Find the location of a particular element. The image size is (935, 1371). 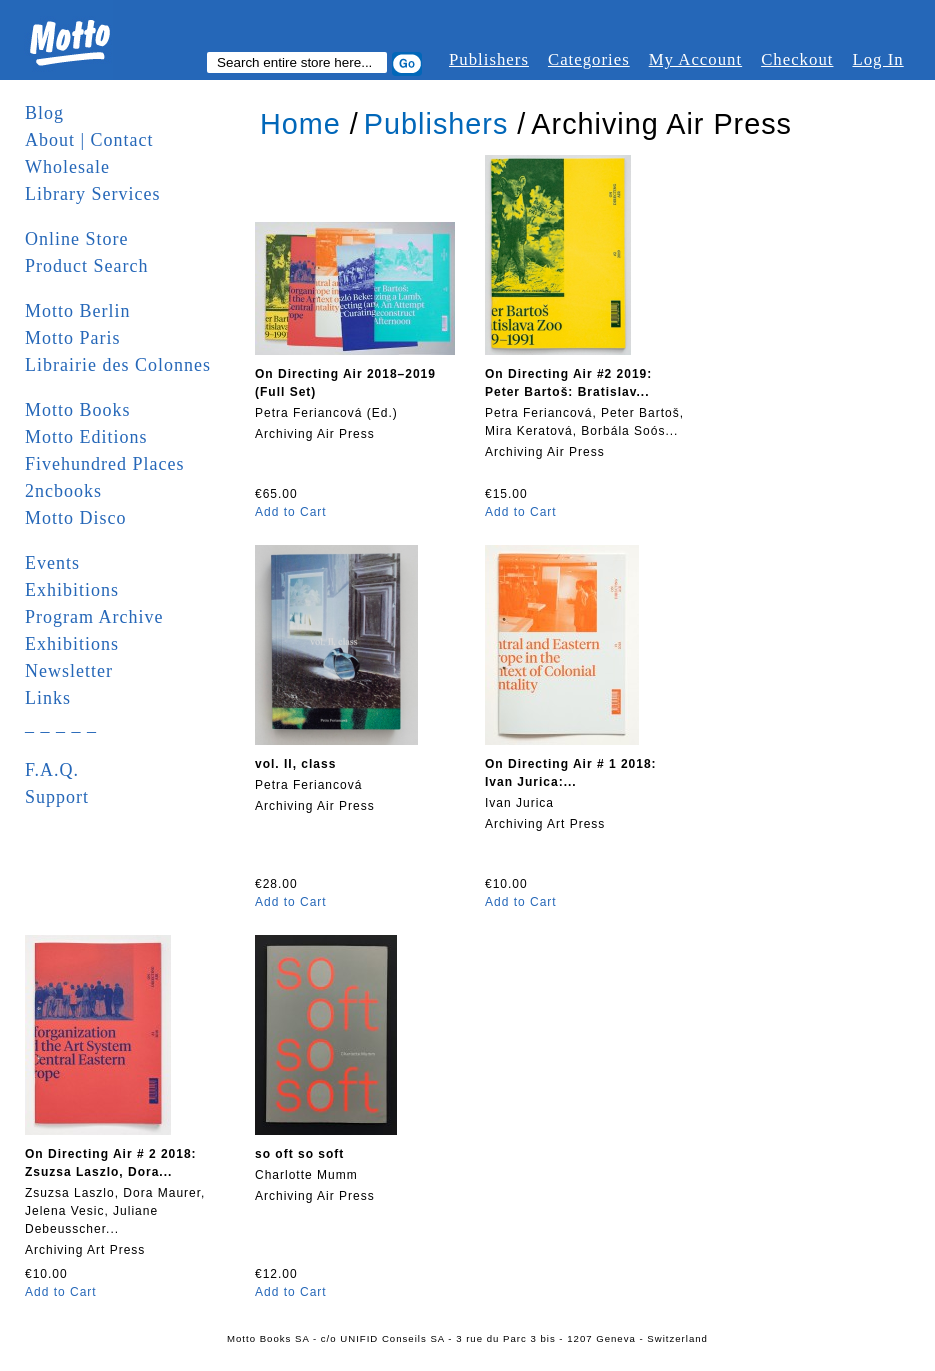

_ _ _ _ _ is located at coordinates (61, 725).